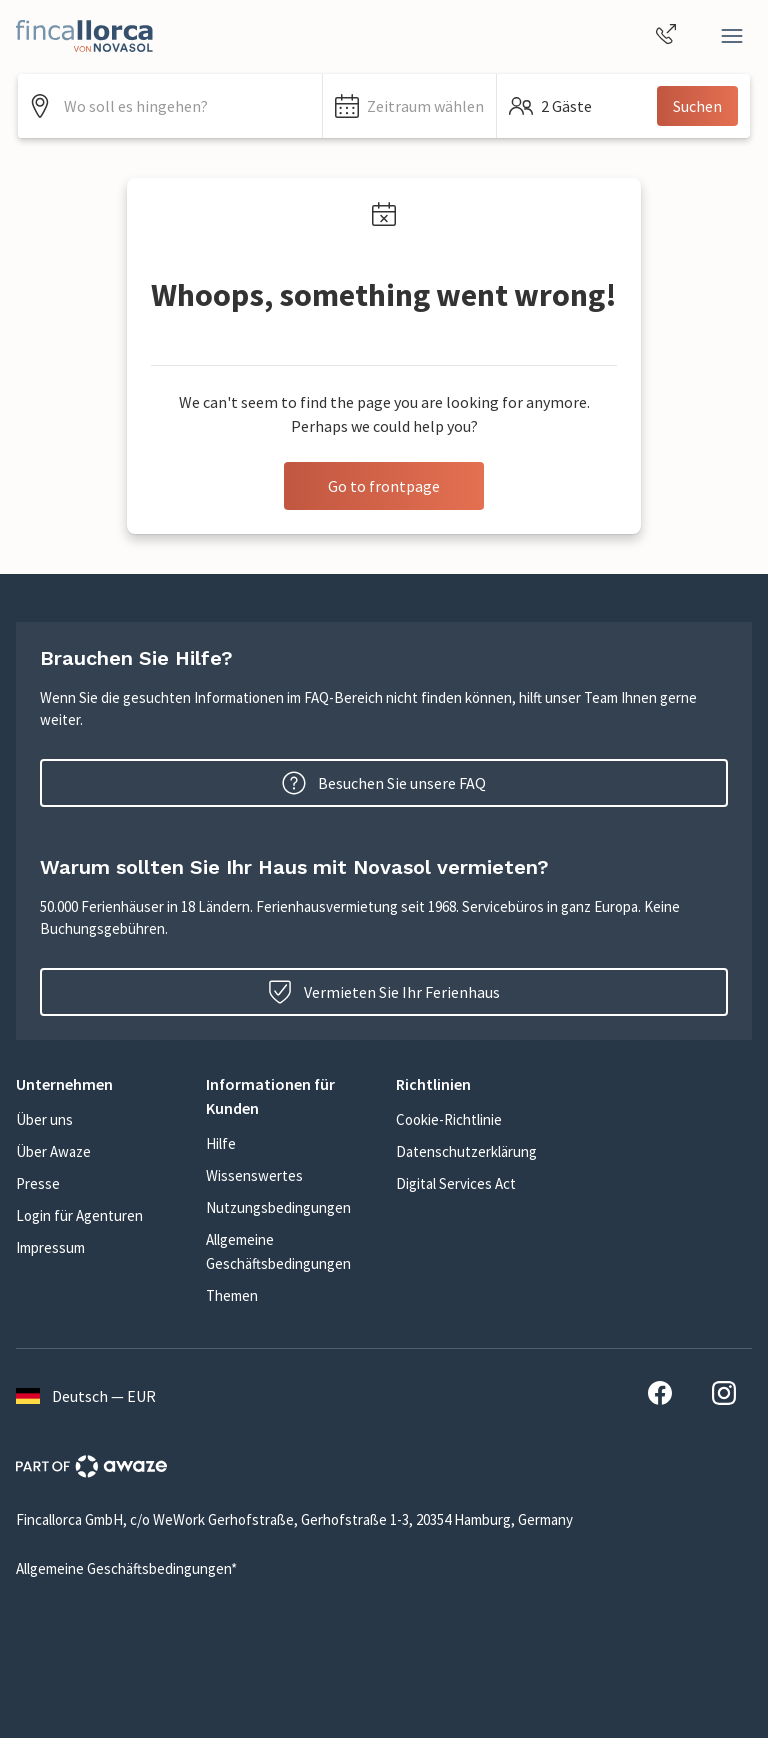  What do you see at coordinates (456, 1183) in the screenshot?
I see `Digital Services Act` at bounding box center [456, 1183].